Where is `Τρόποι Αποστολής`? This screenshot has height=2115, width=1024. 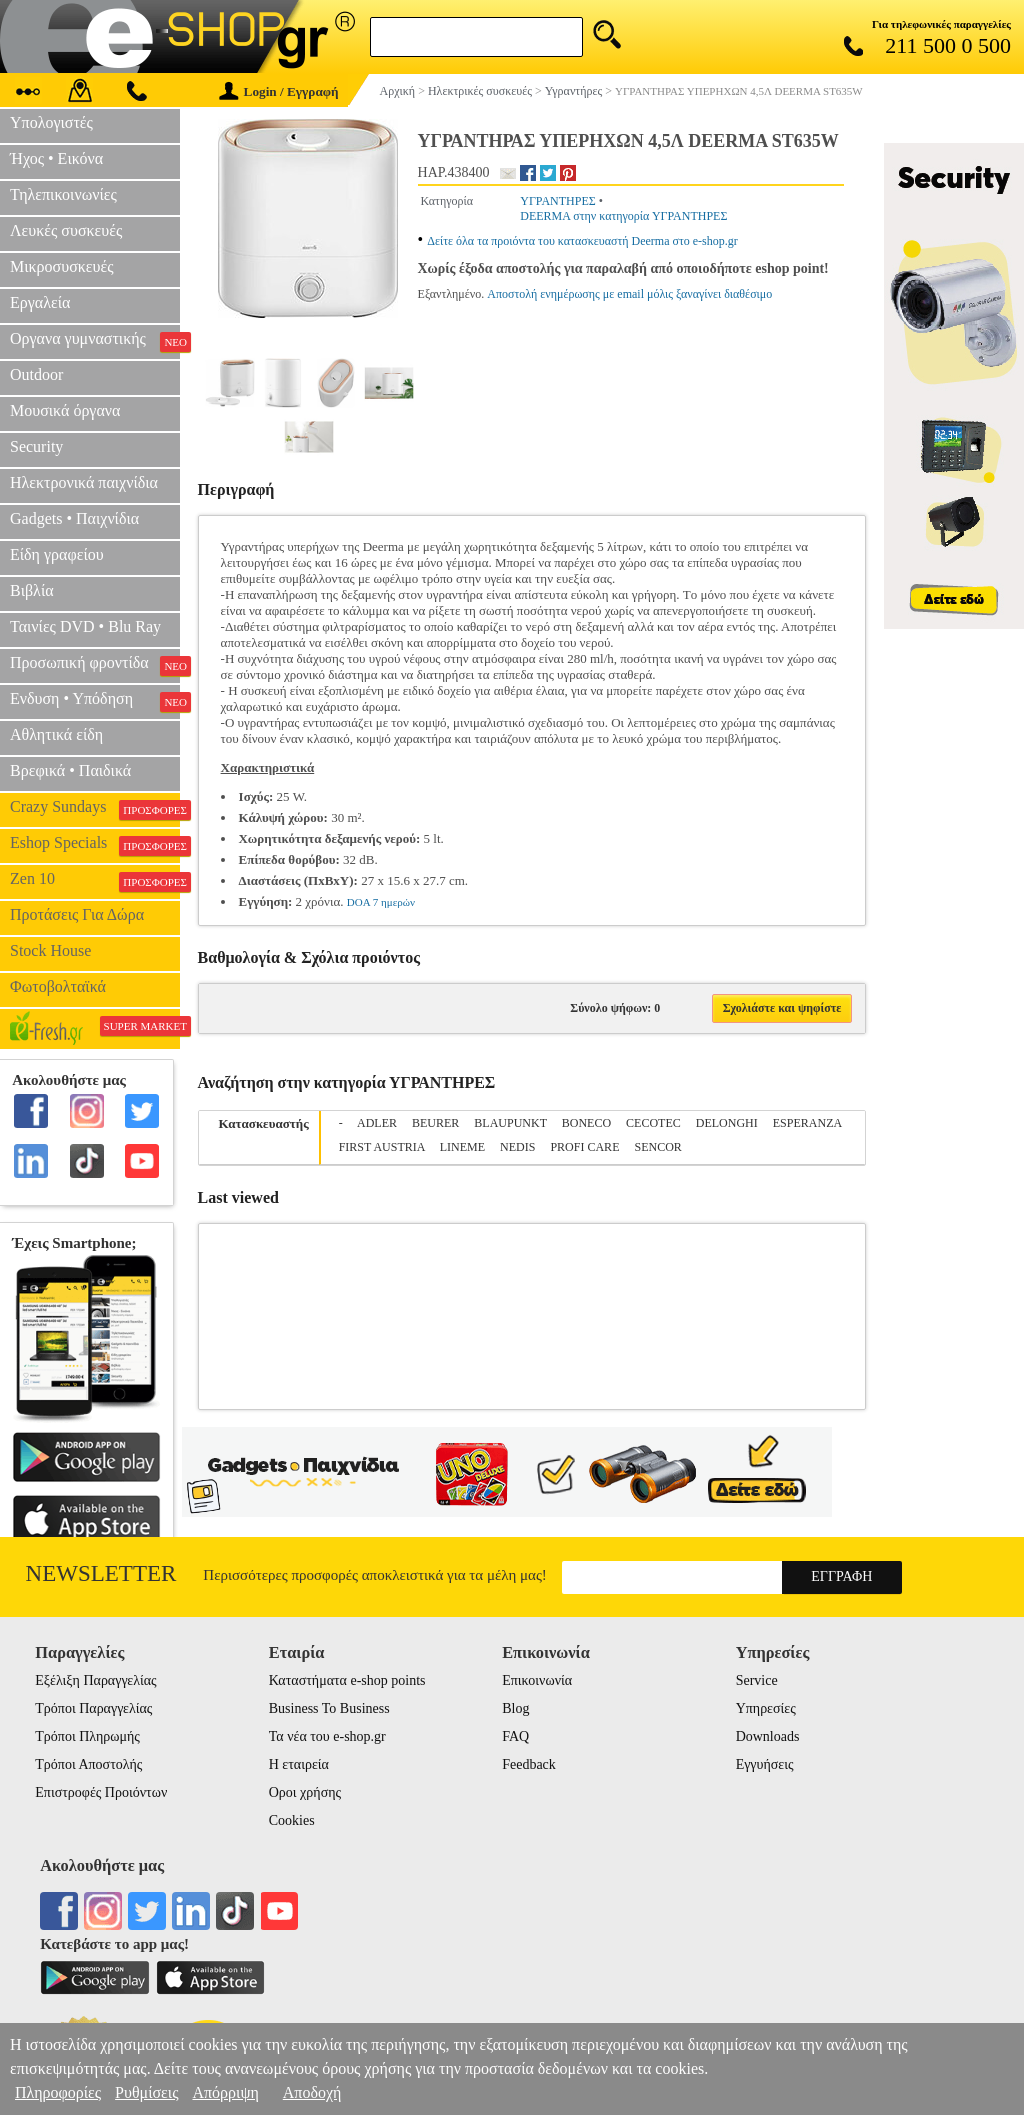 Τρόποι Αποστολής is located at coordinates (88, 1764).